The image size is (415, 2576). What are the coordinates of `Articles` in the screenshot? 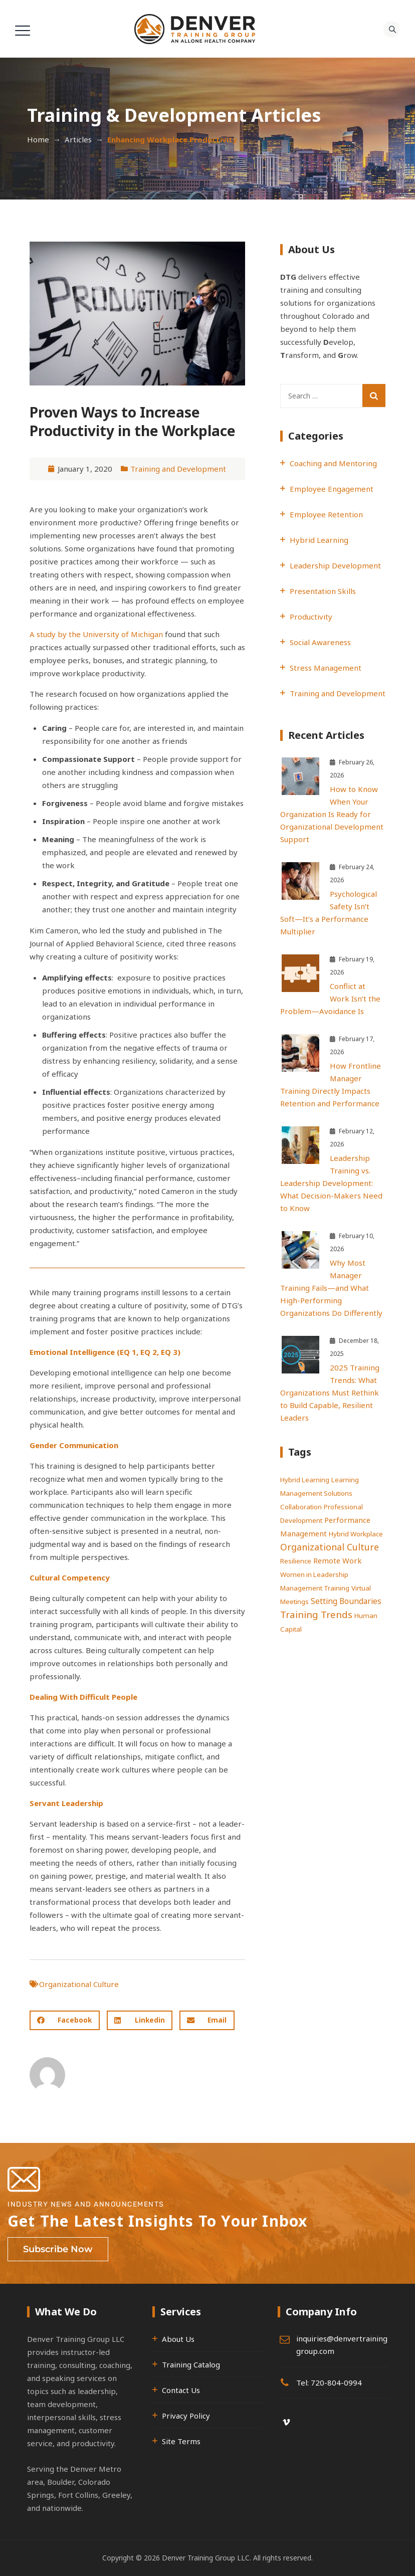 It's located at (78, 139).